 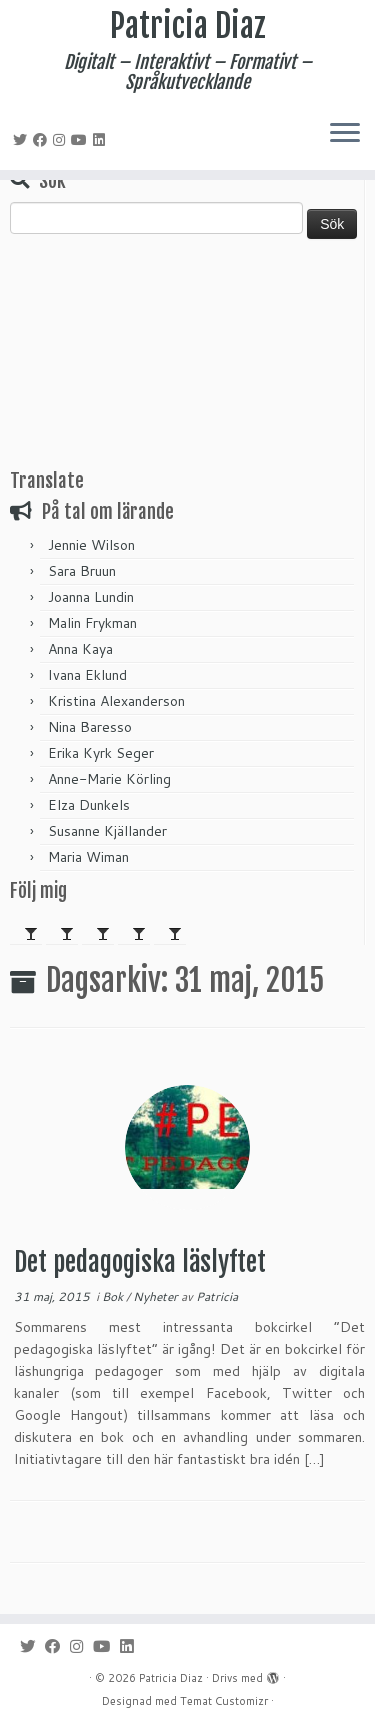 What do you see at coordinates (140, 1262) in the screenshot?
I see `Det pedagogiska läslyftet` at bounding box center [140, 1262].